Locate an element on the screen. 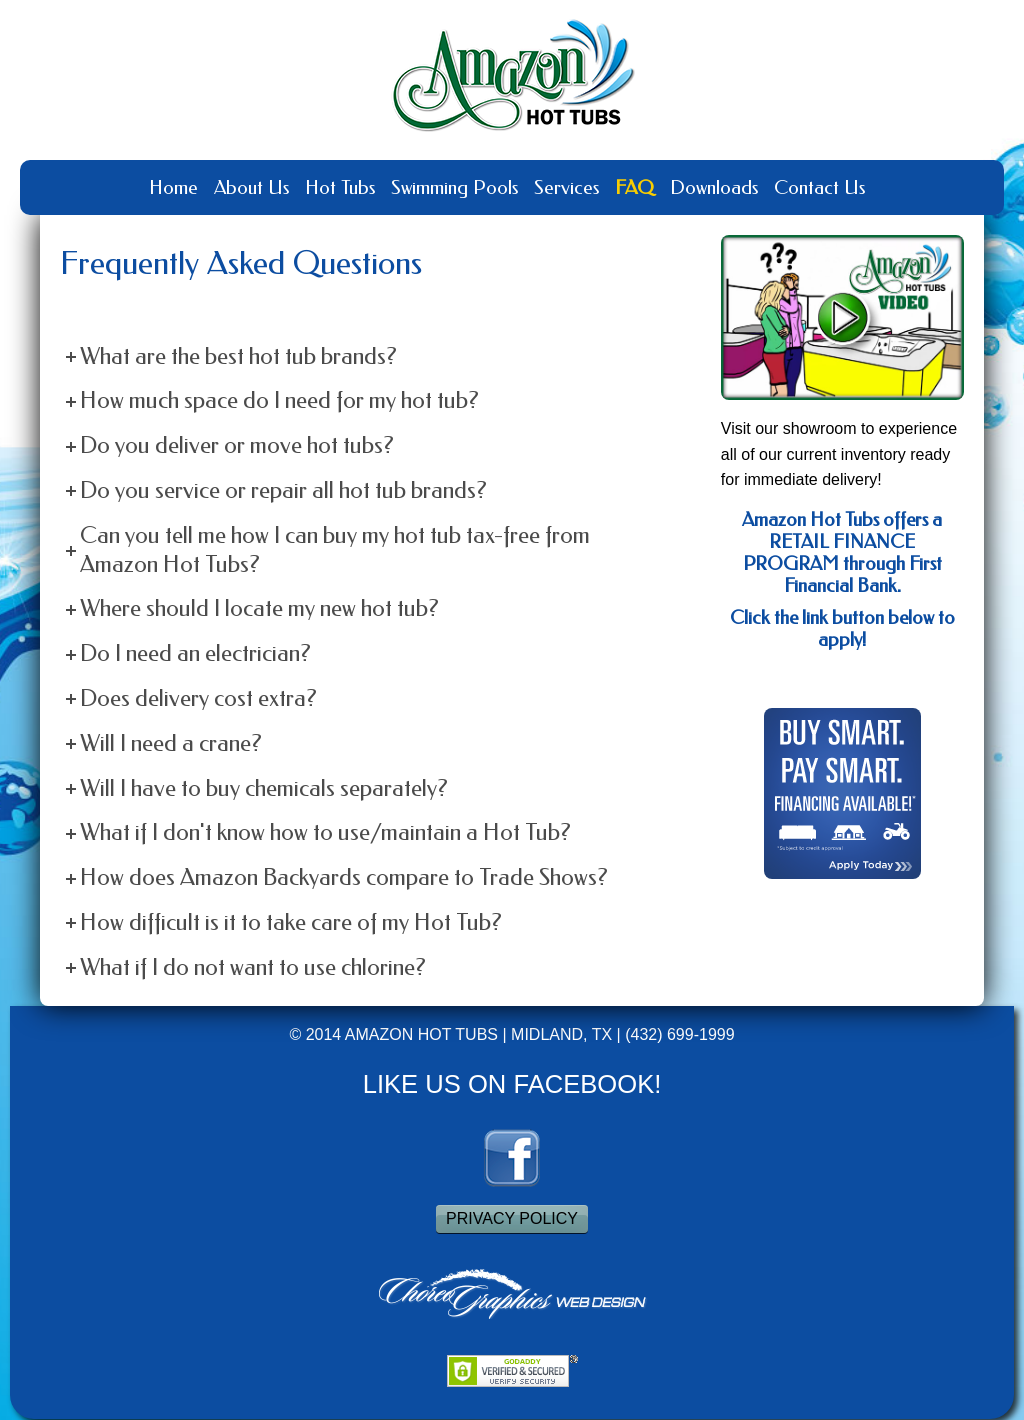 The image size is (1024, 1420). Downloads is located at coordinates (714, 187).